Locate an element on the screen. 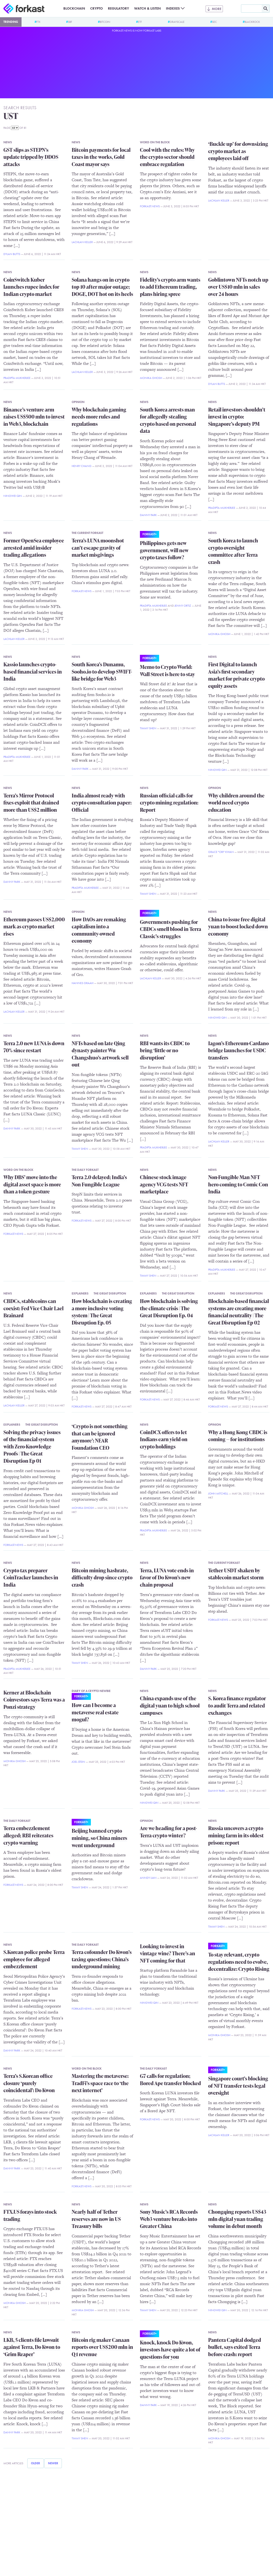  To stay relevant, crypto regulations need to evolve, decentralize: Crypto Rising is located at coordinates (238, 1961).